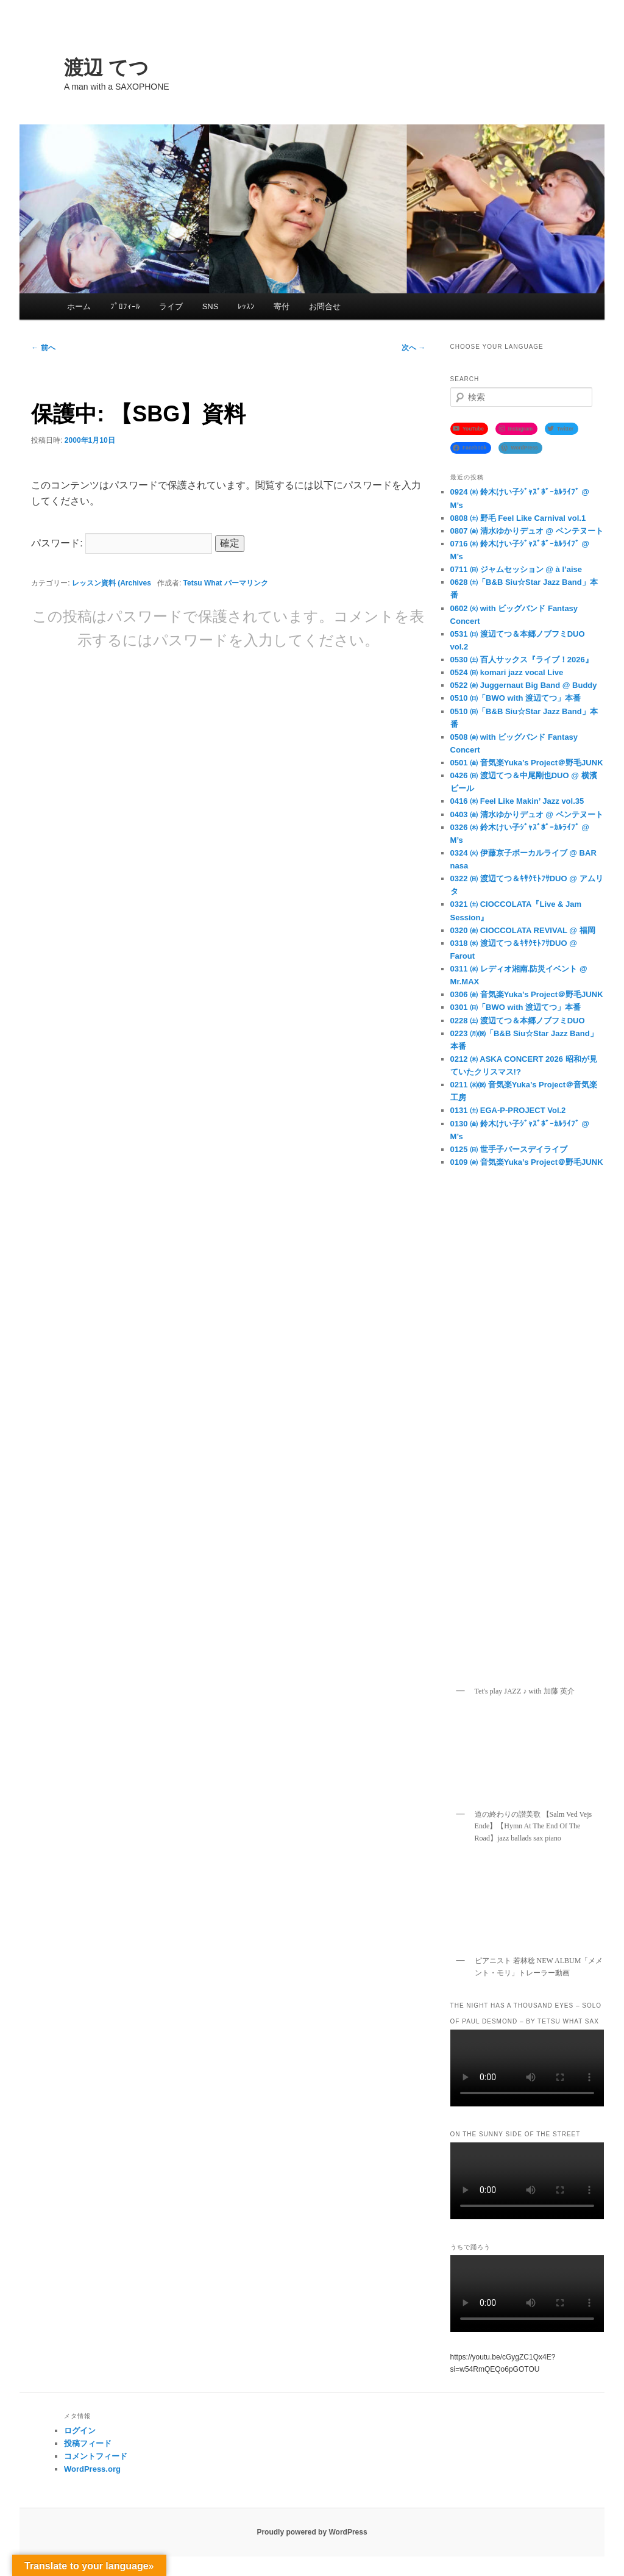 This screenshot has height=2576, width=624. Describe the element at coordinates (246, 583) in the screenshot. I see `パーマリンク` at that location.